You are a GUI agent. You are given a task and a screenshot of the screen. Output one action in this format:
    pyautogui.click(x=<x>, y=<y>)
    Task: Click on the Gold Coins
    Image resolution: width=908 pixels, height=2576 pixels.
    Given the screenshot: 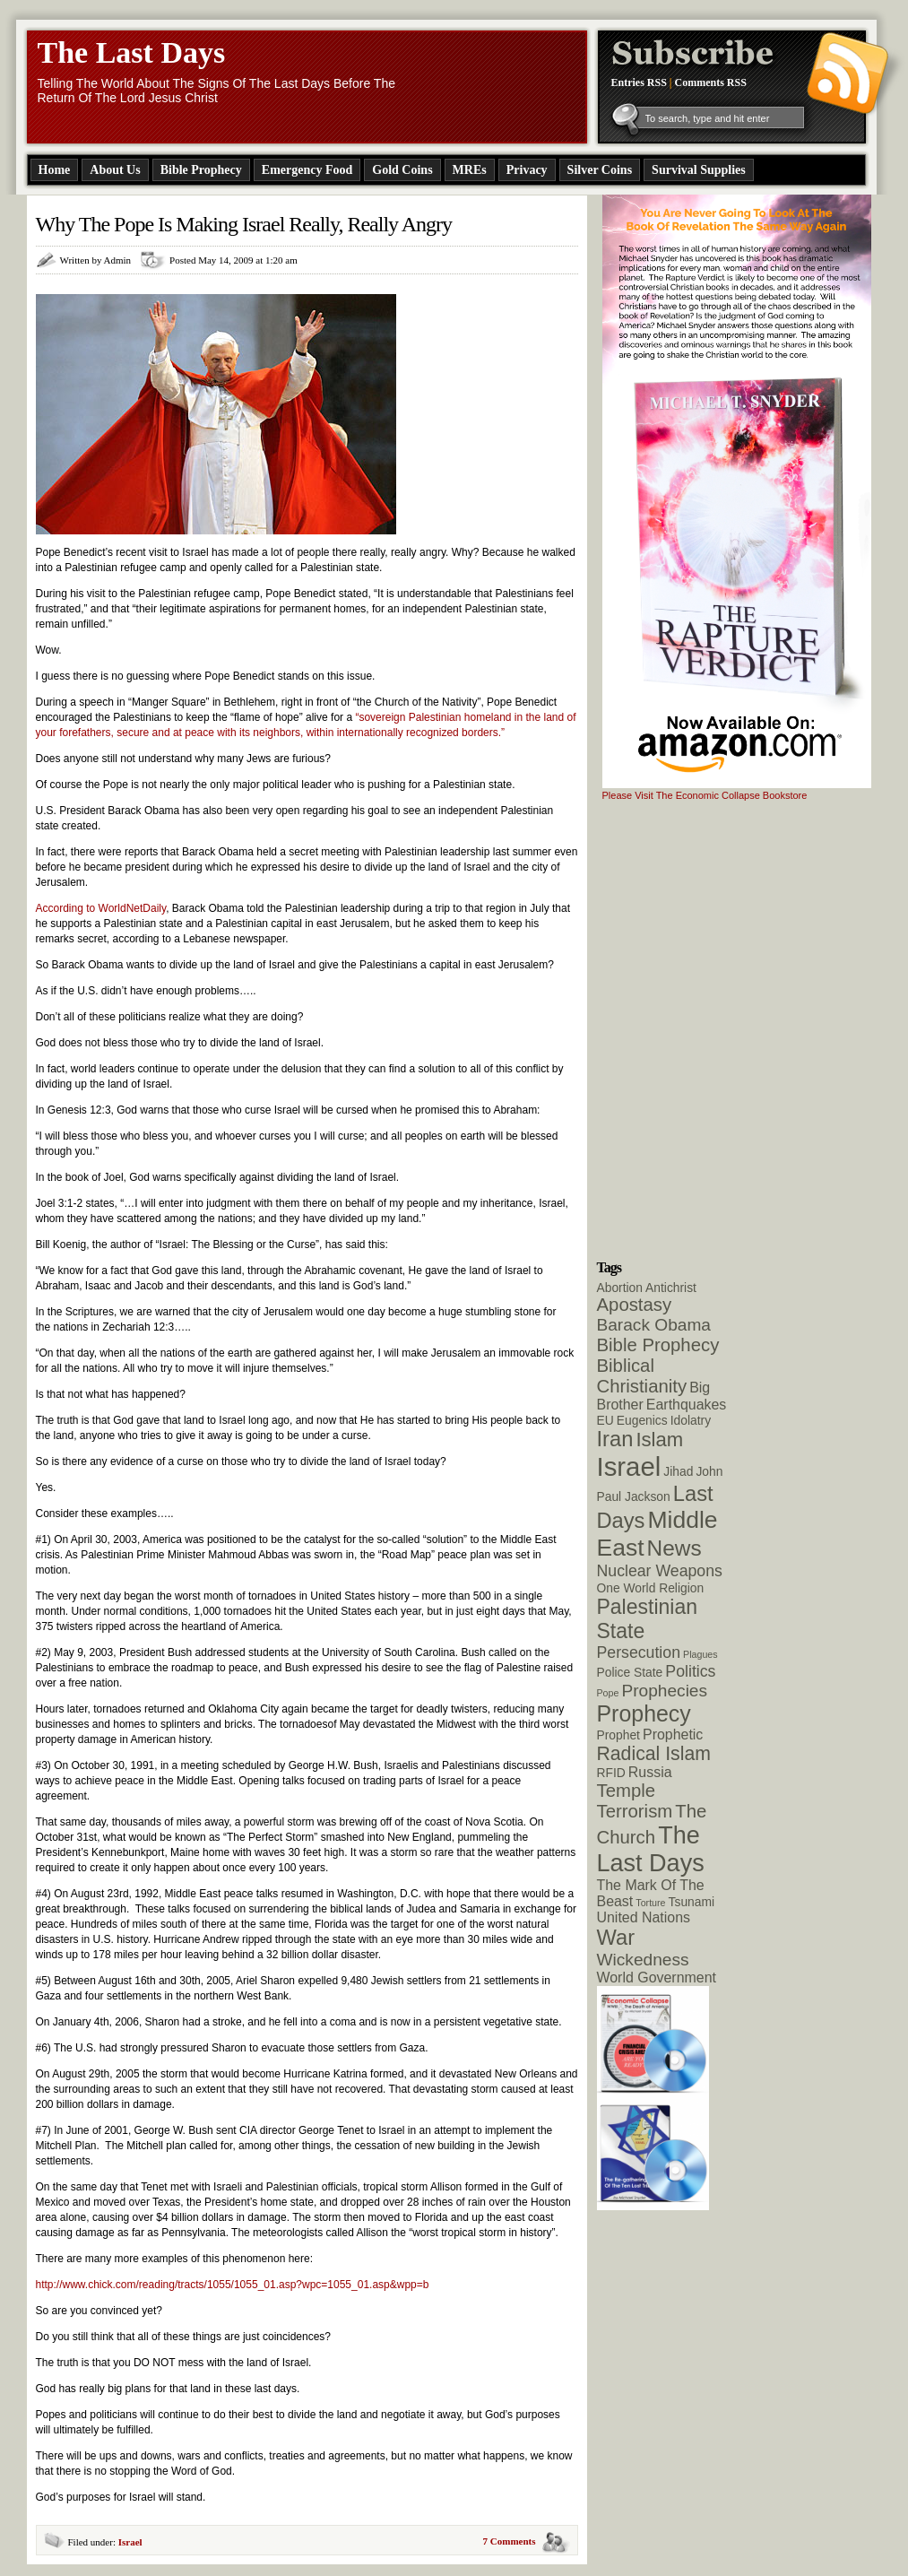 What is the action you would take?
    pyautogui.click(x=402, y=170)
    